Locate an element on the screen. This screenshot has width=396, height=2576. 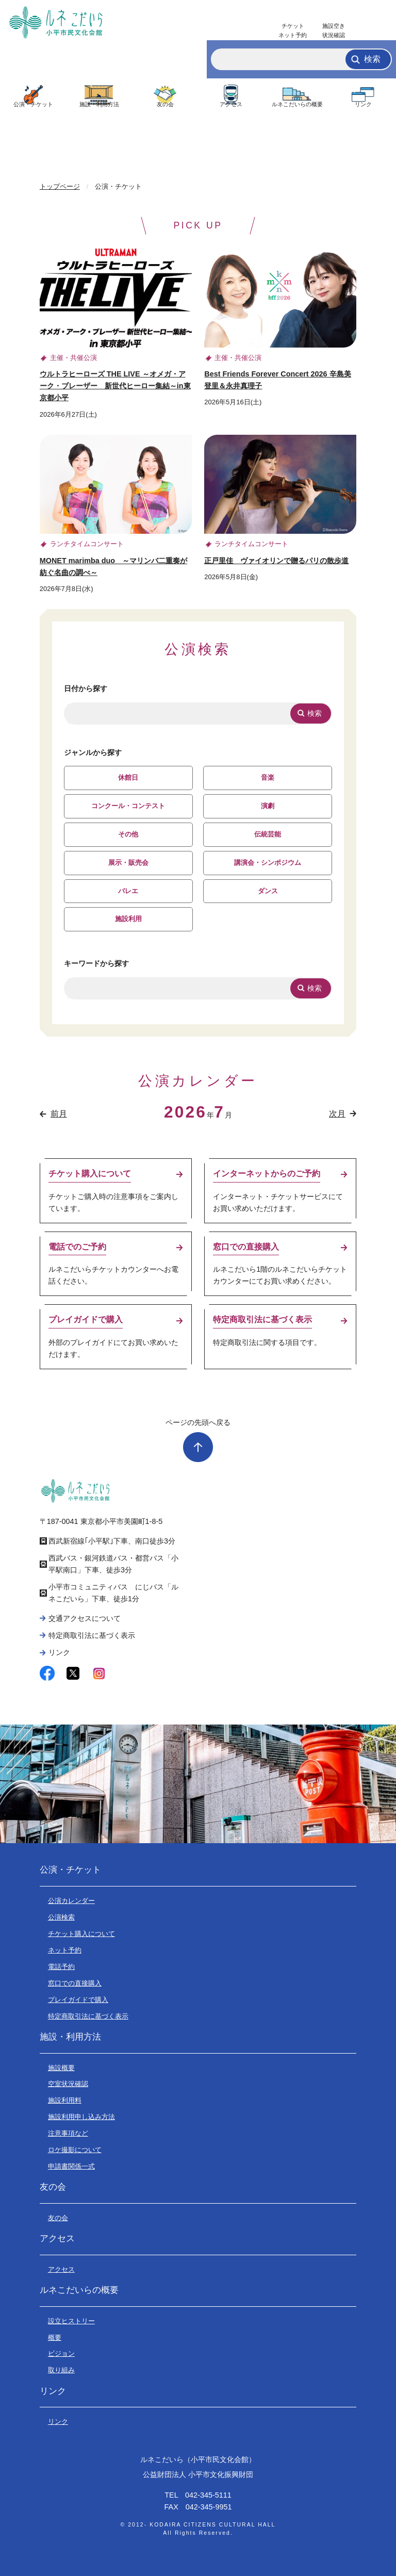
窓口での直接購入 is located at coordinates (75, 1983).